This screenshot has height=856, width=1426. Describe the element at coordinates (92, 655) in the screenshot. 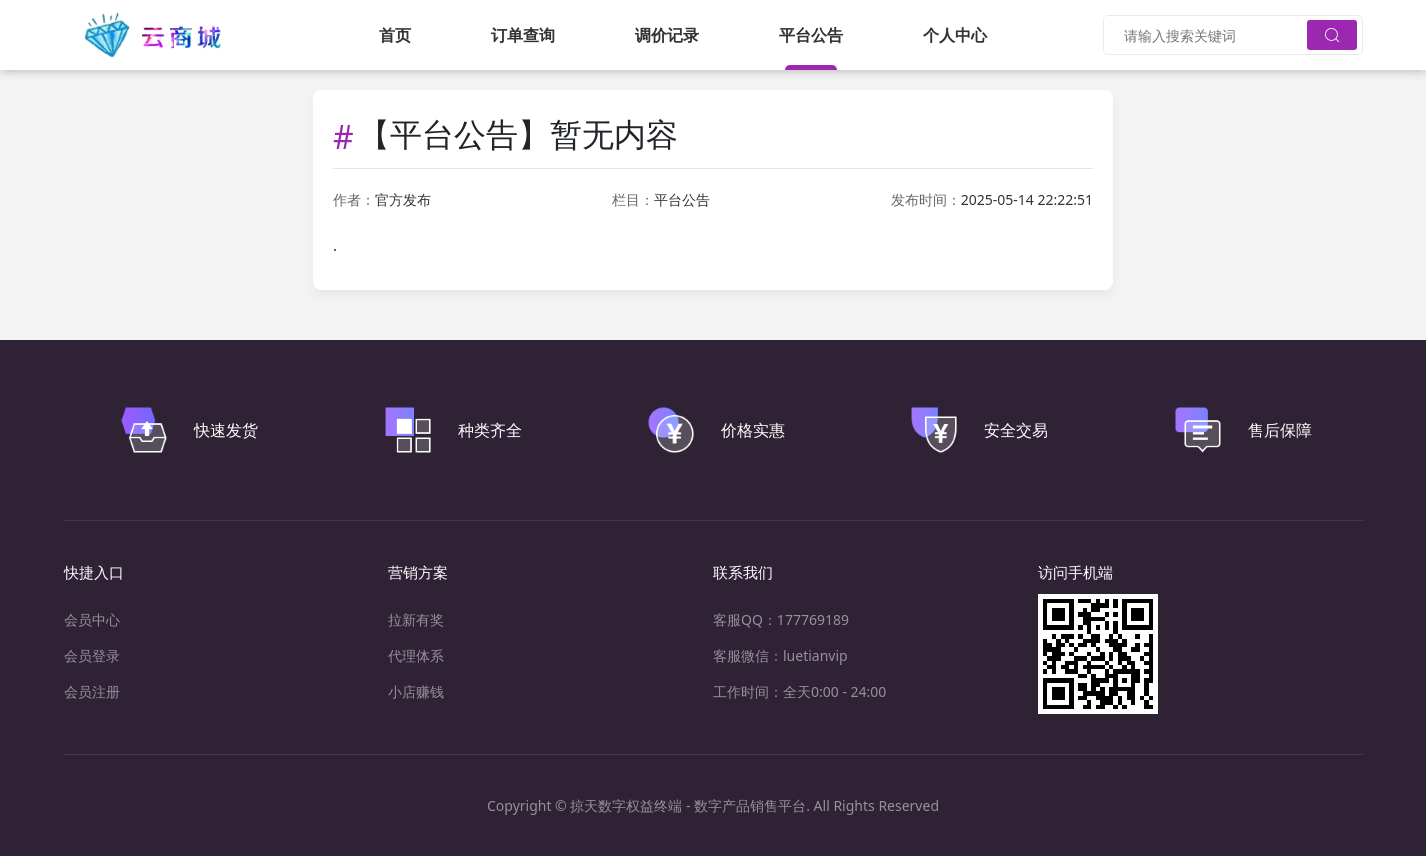

I see `会员登录` at that location.